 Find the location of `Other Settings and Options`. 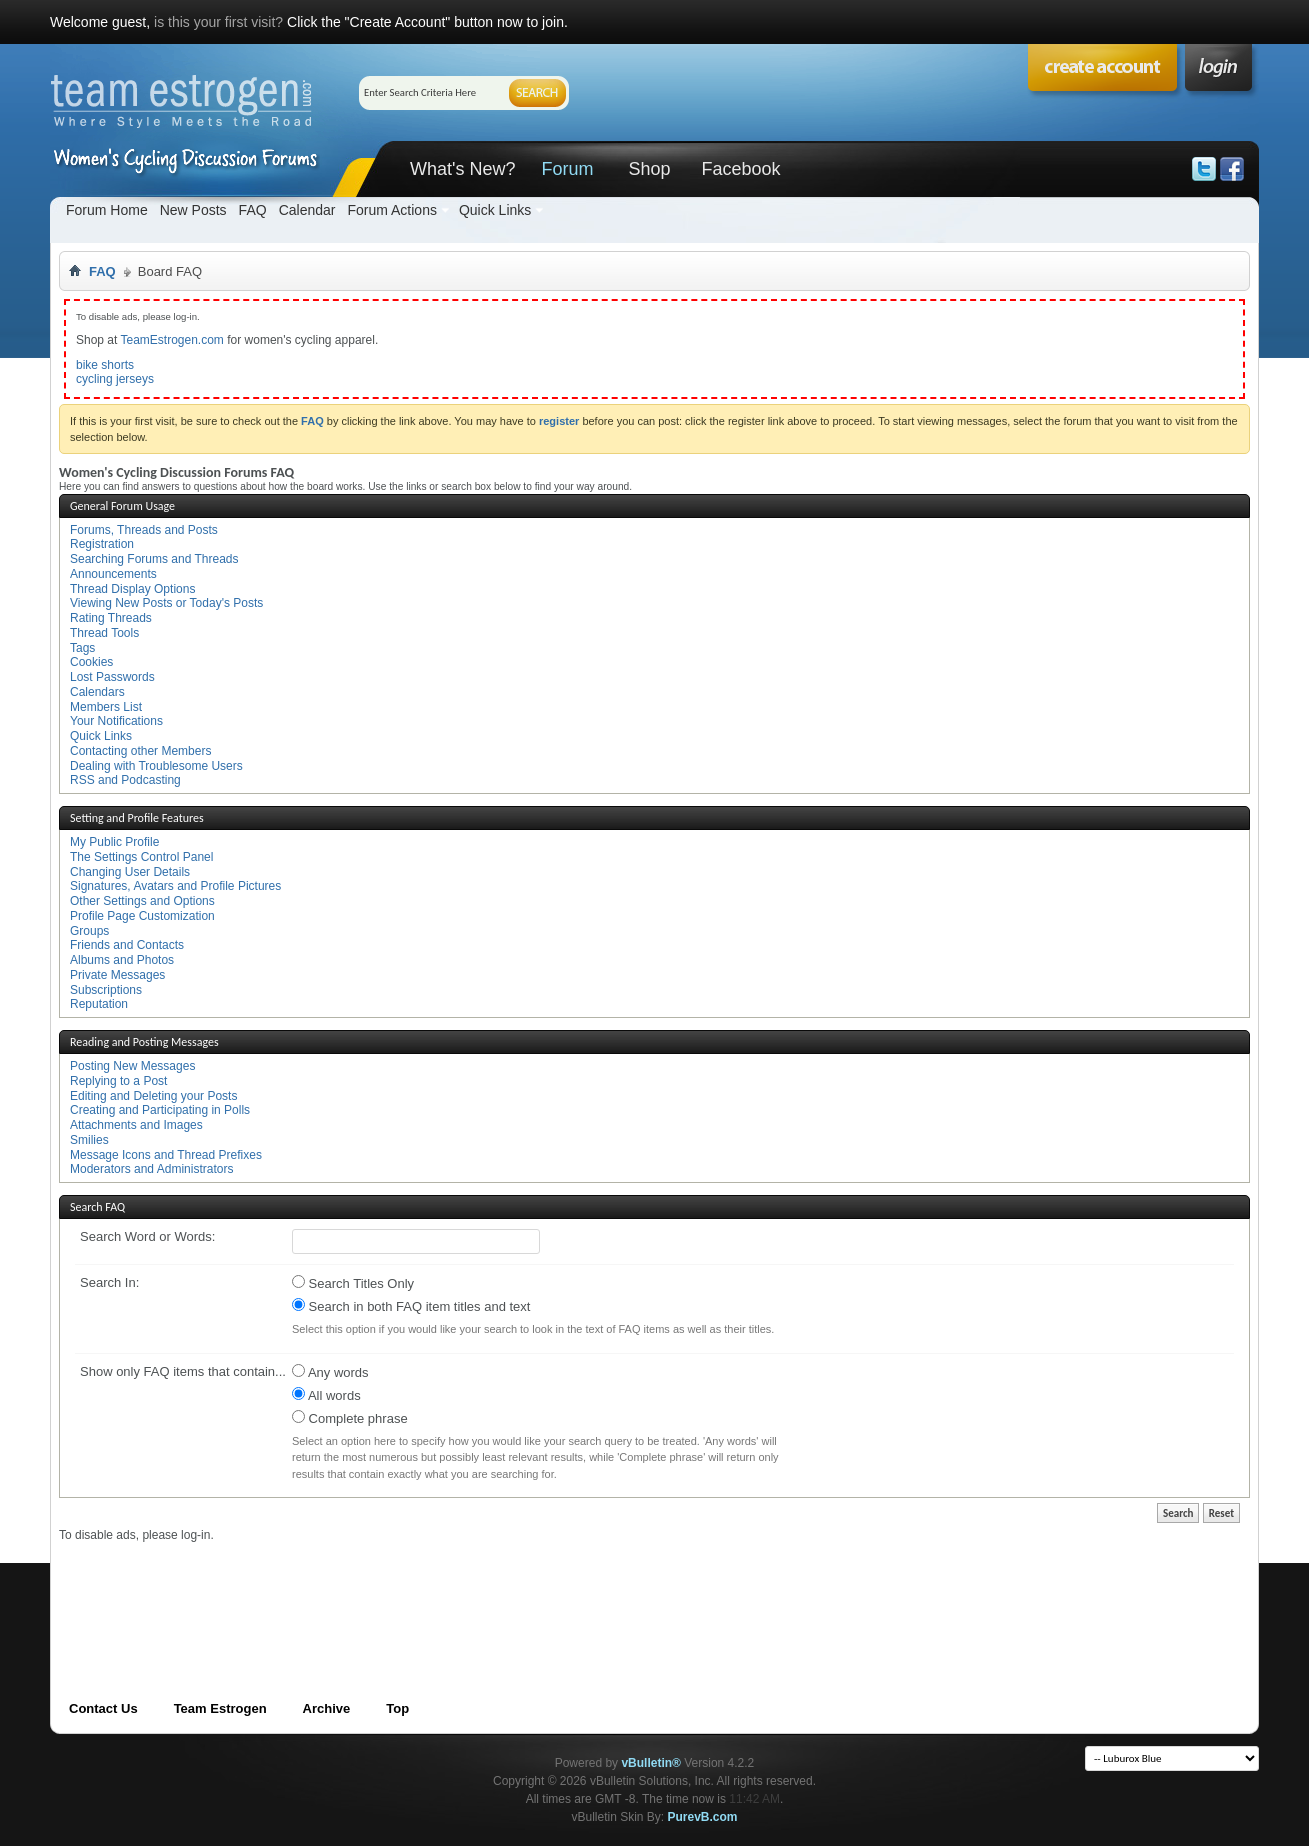

Other Settings and Options is located at coordinates (142, 901).